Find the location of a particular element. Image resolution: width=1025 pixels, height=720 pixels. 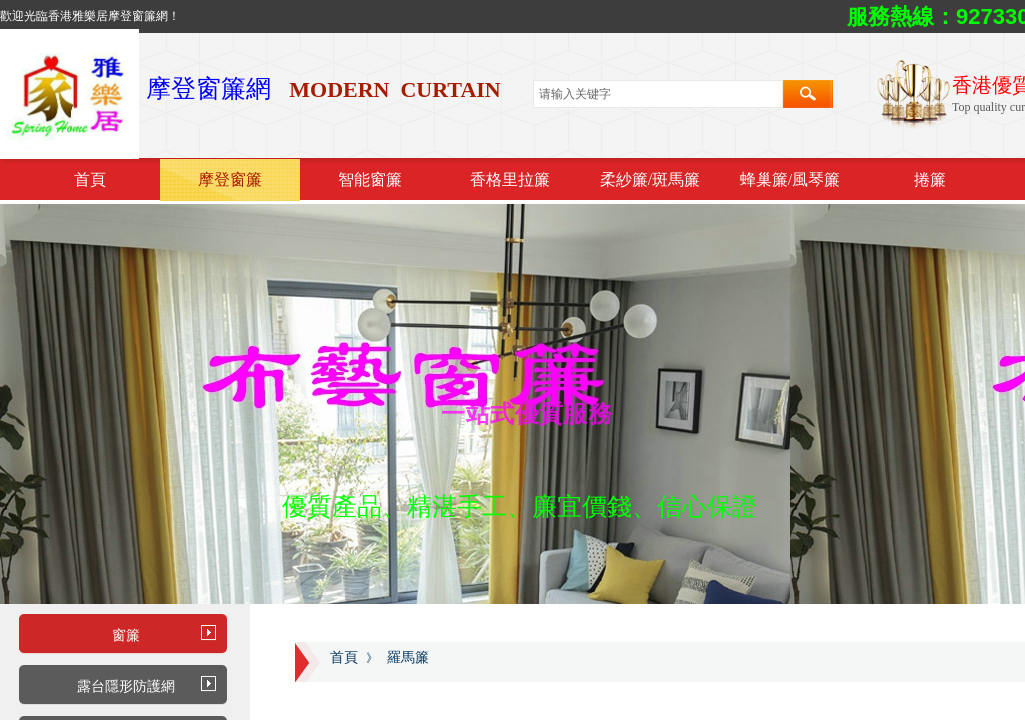

蜂巢簾/風琴簾 is located at coordinates (790, 179).